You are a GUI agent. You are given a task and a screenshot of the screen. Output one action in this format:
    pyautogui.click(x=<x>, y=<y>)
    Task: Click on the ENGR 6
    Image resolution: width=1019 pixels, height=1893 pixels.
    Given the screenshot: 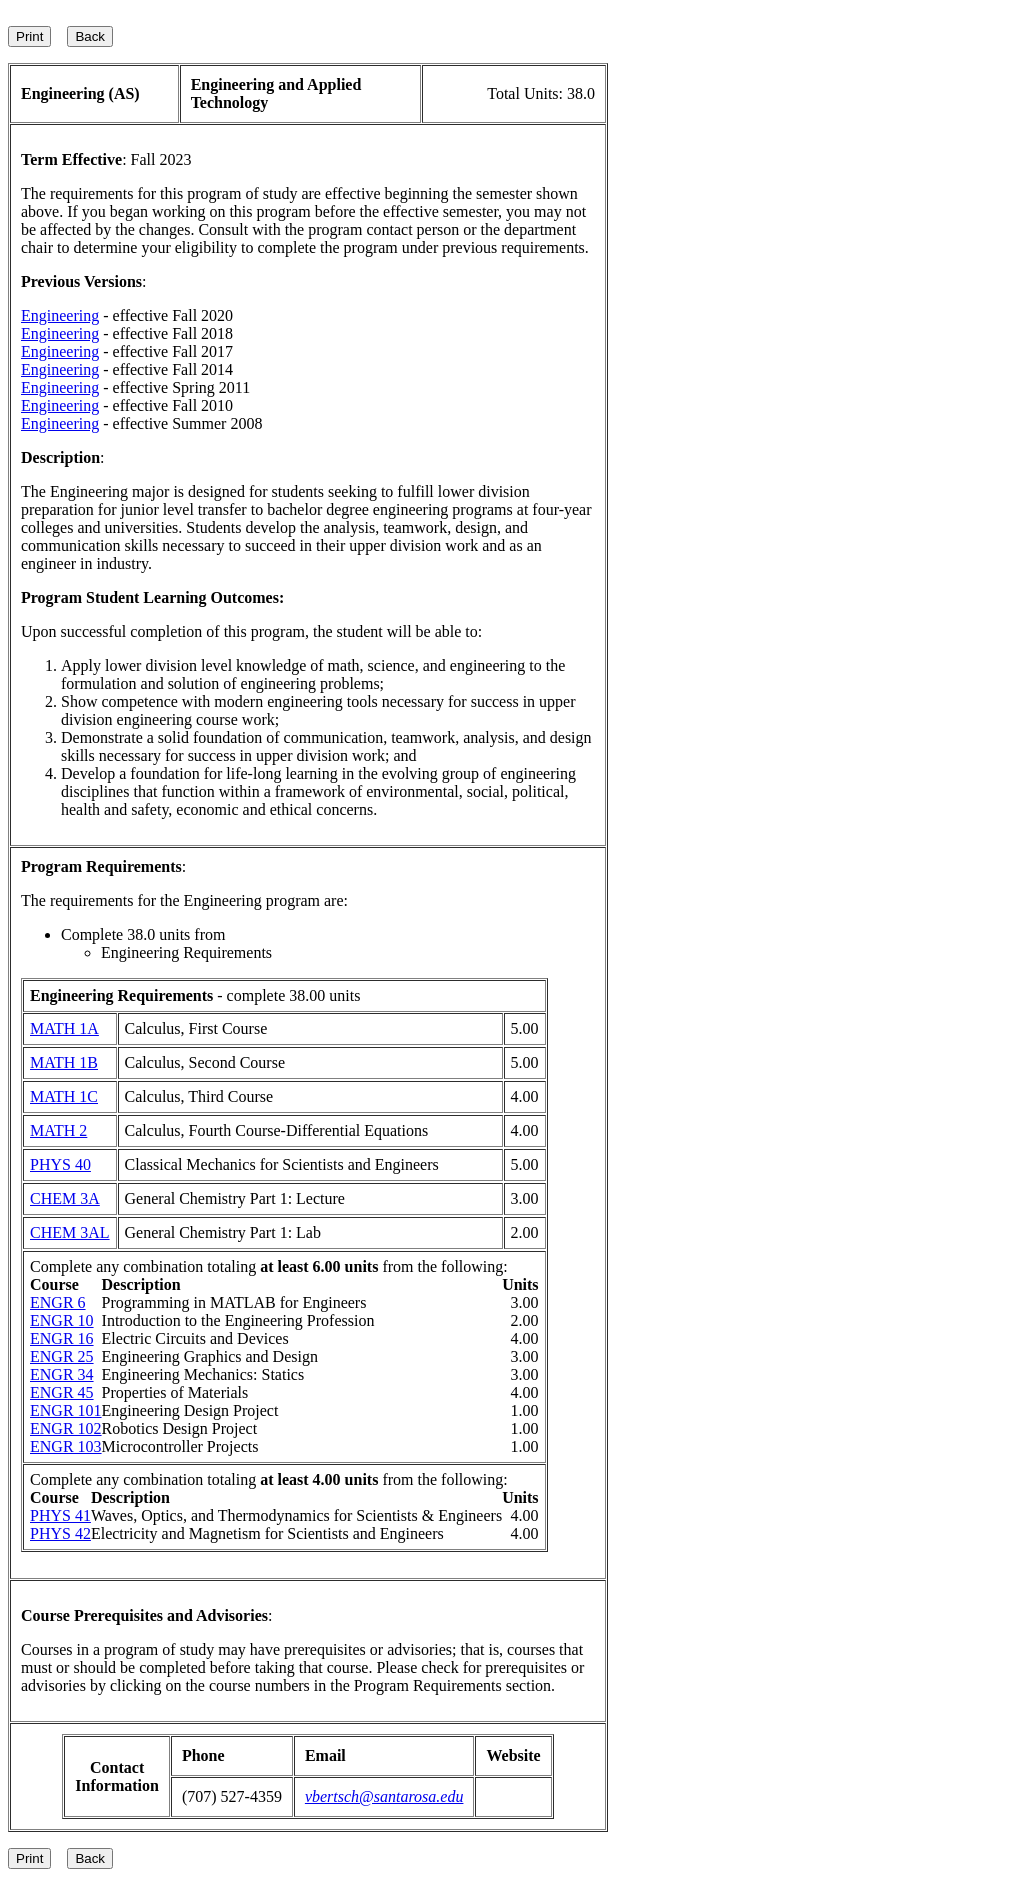 What is the action you would take?
    pyautogui.click(x=58, y=1302)
    